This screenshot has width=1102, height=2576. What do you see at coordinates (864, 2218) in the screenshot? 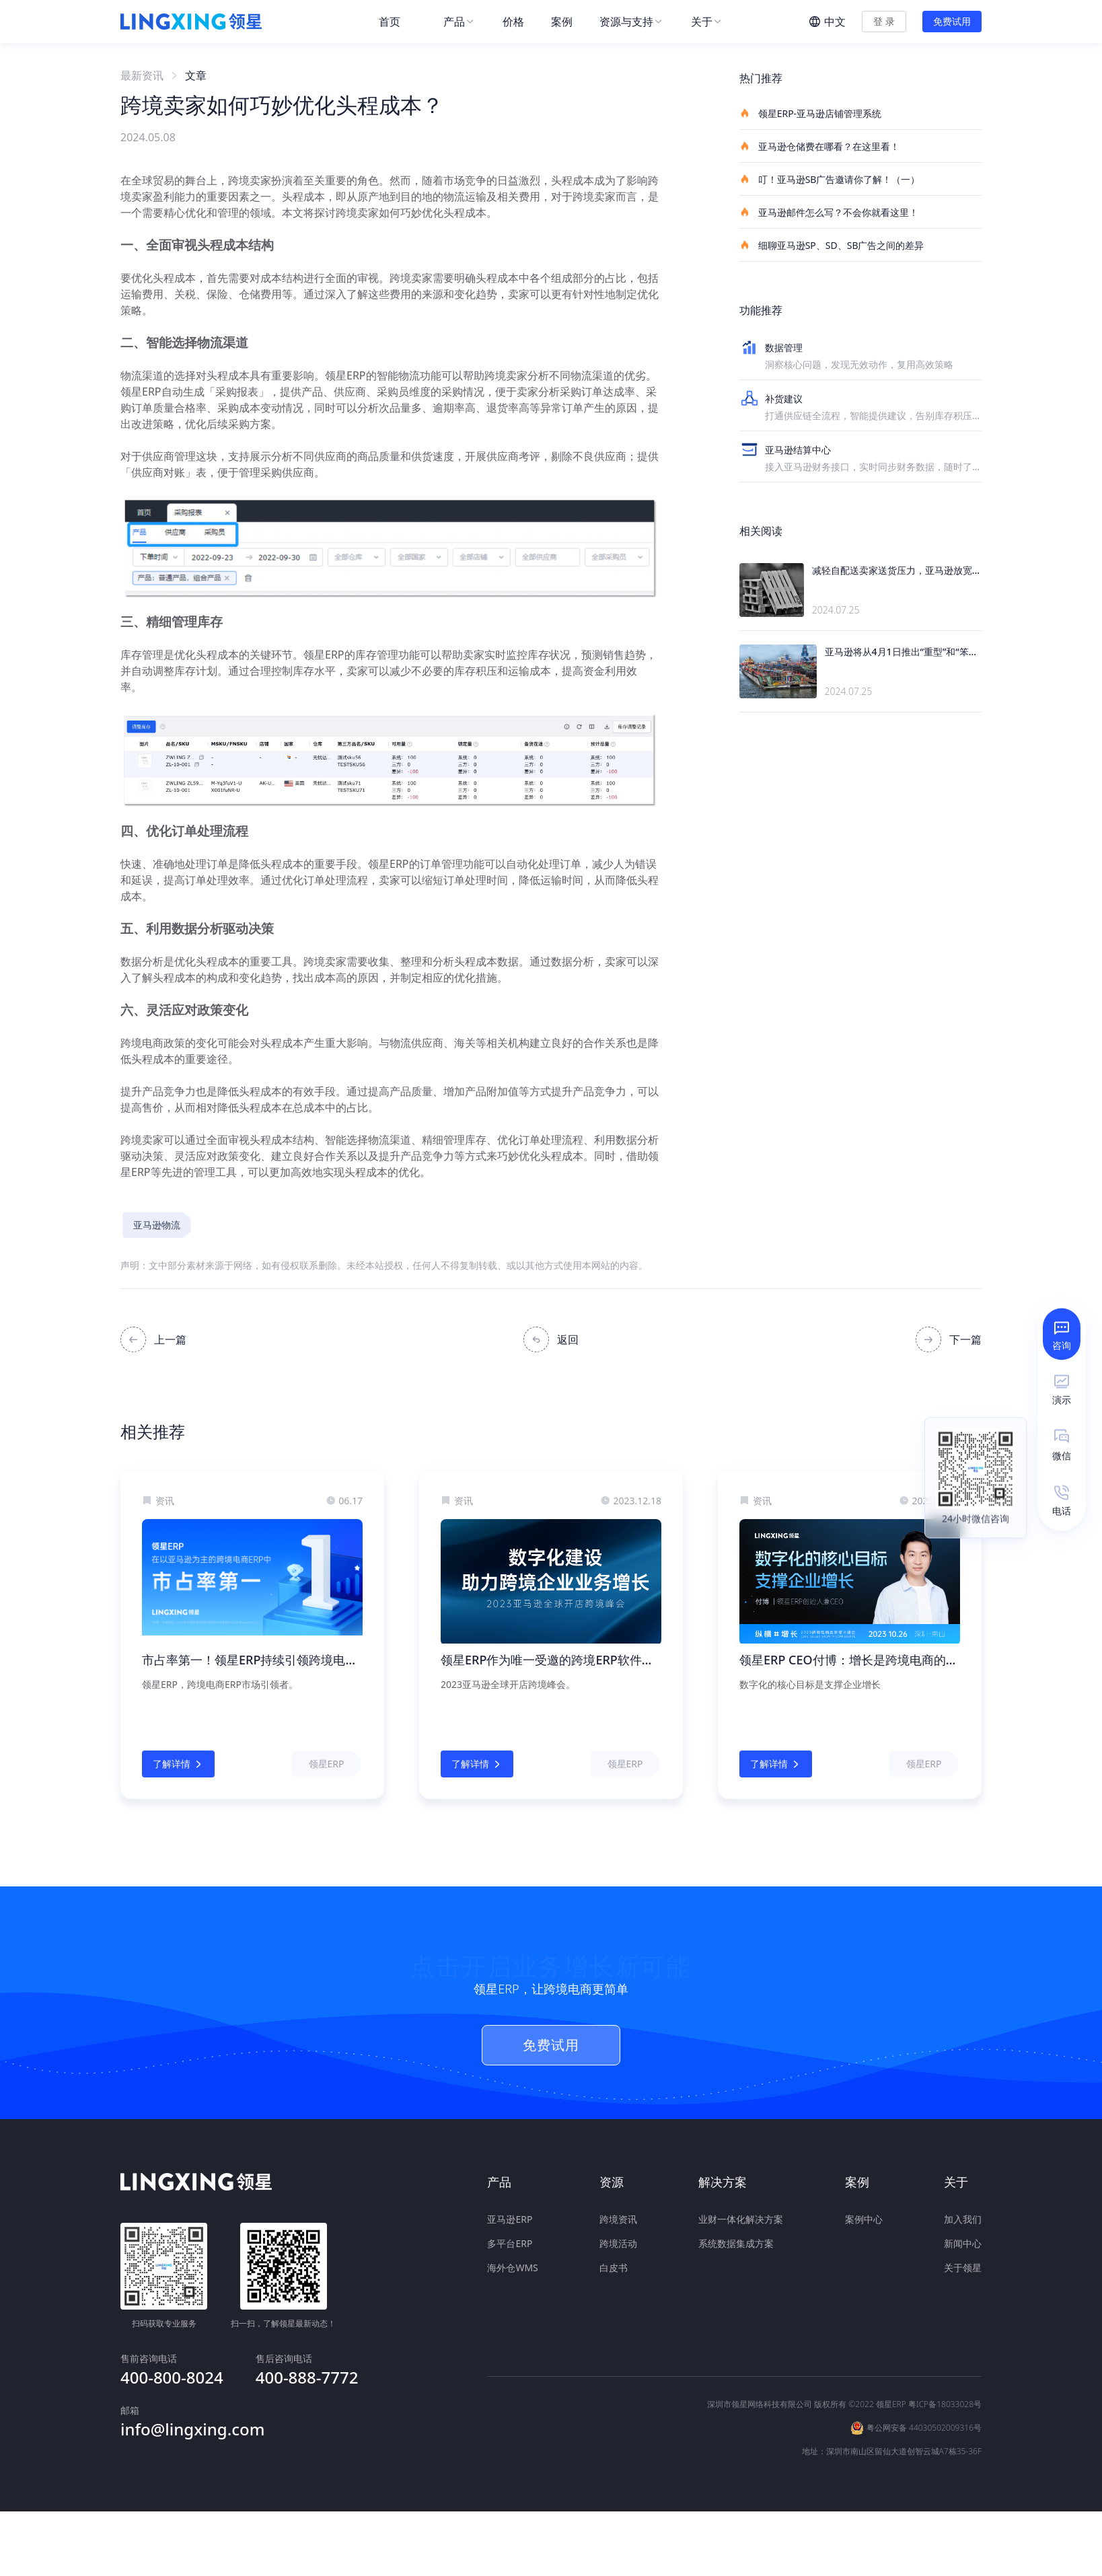
I see `案例中心` at bounding box center [864, 2218].